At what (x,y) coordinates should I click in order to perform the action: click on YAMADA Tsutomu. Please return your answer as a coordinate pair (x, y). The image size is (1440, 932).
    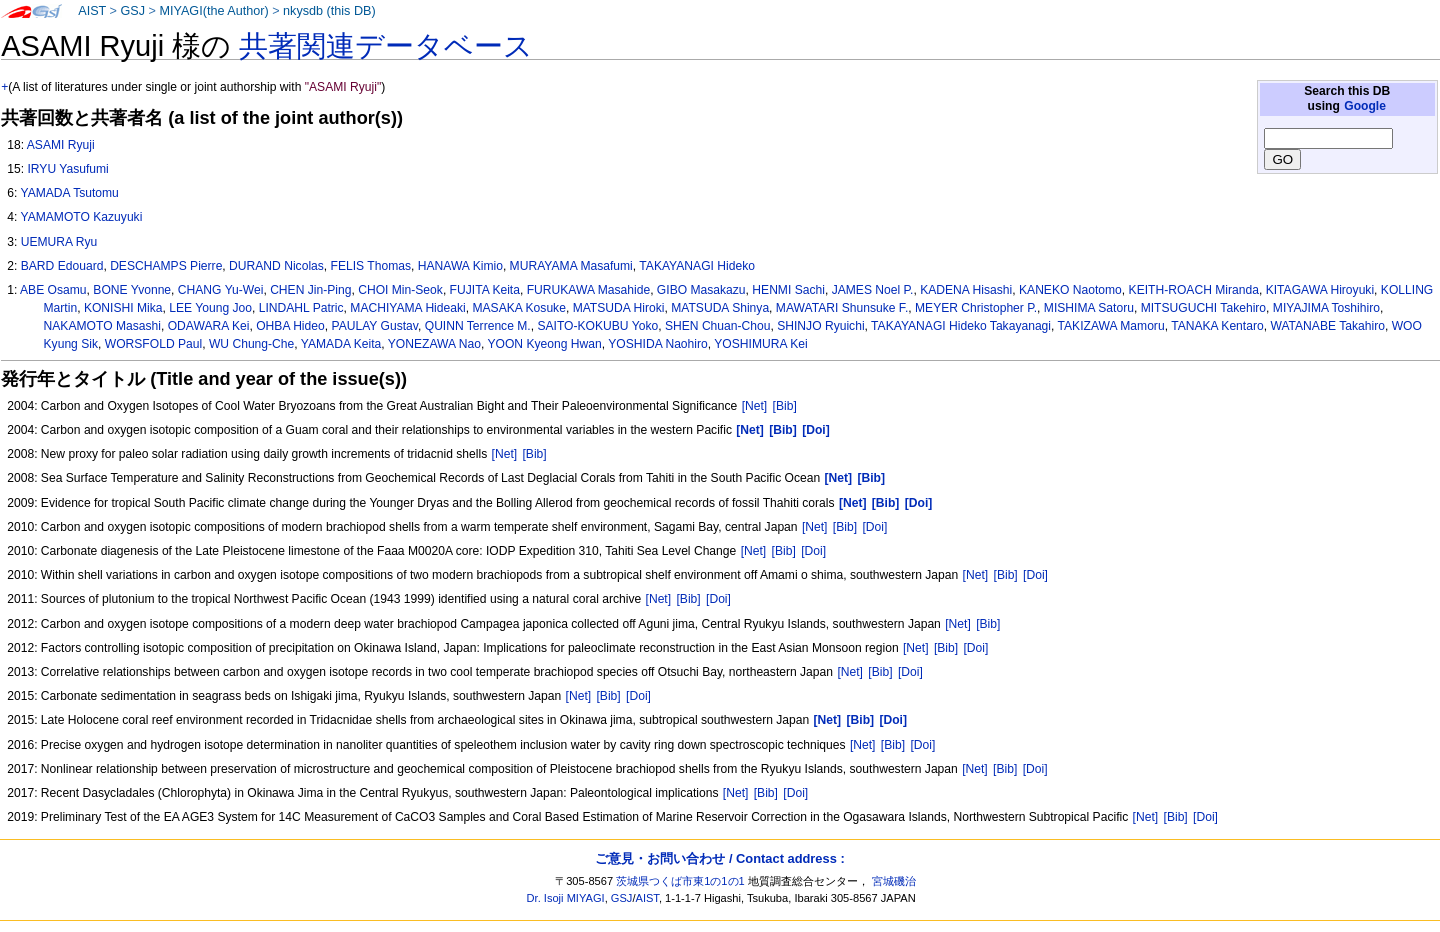
    Looking at the image, I should click on (69, 193).